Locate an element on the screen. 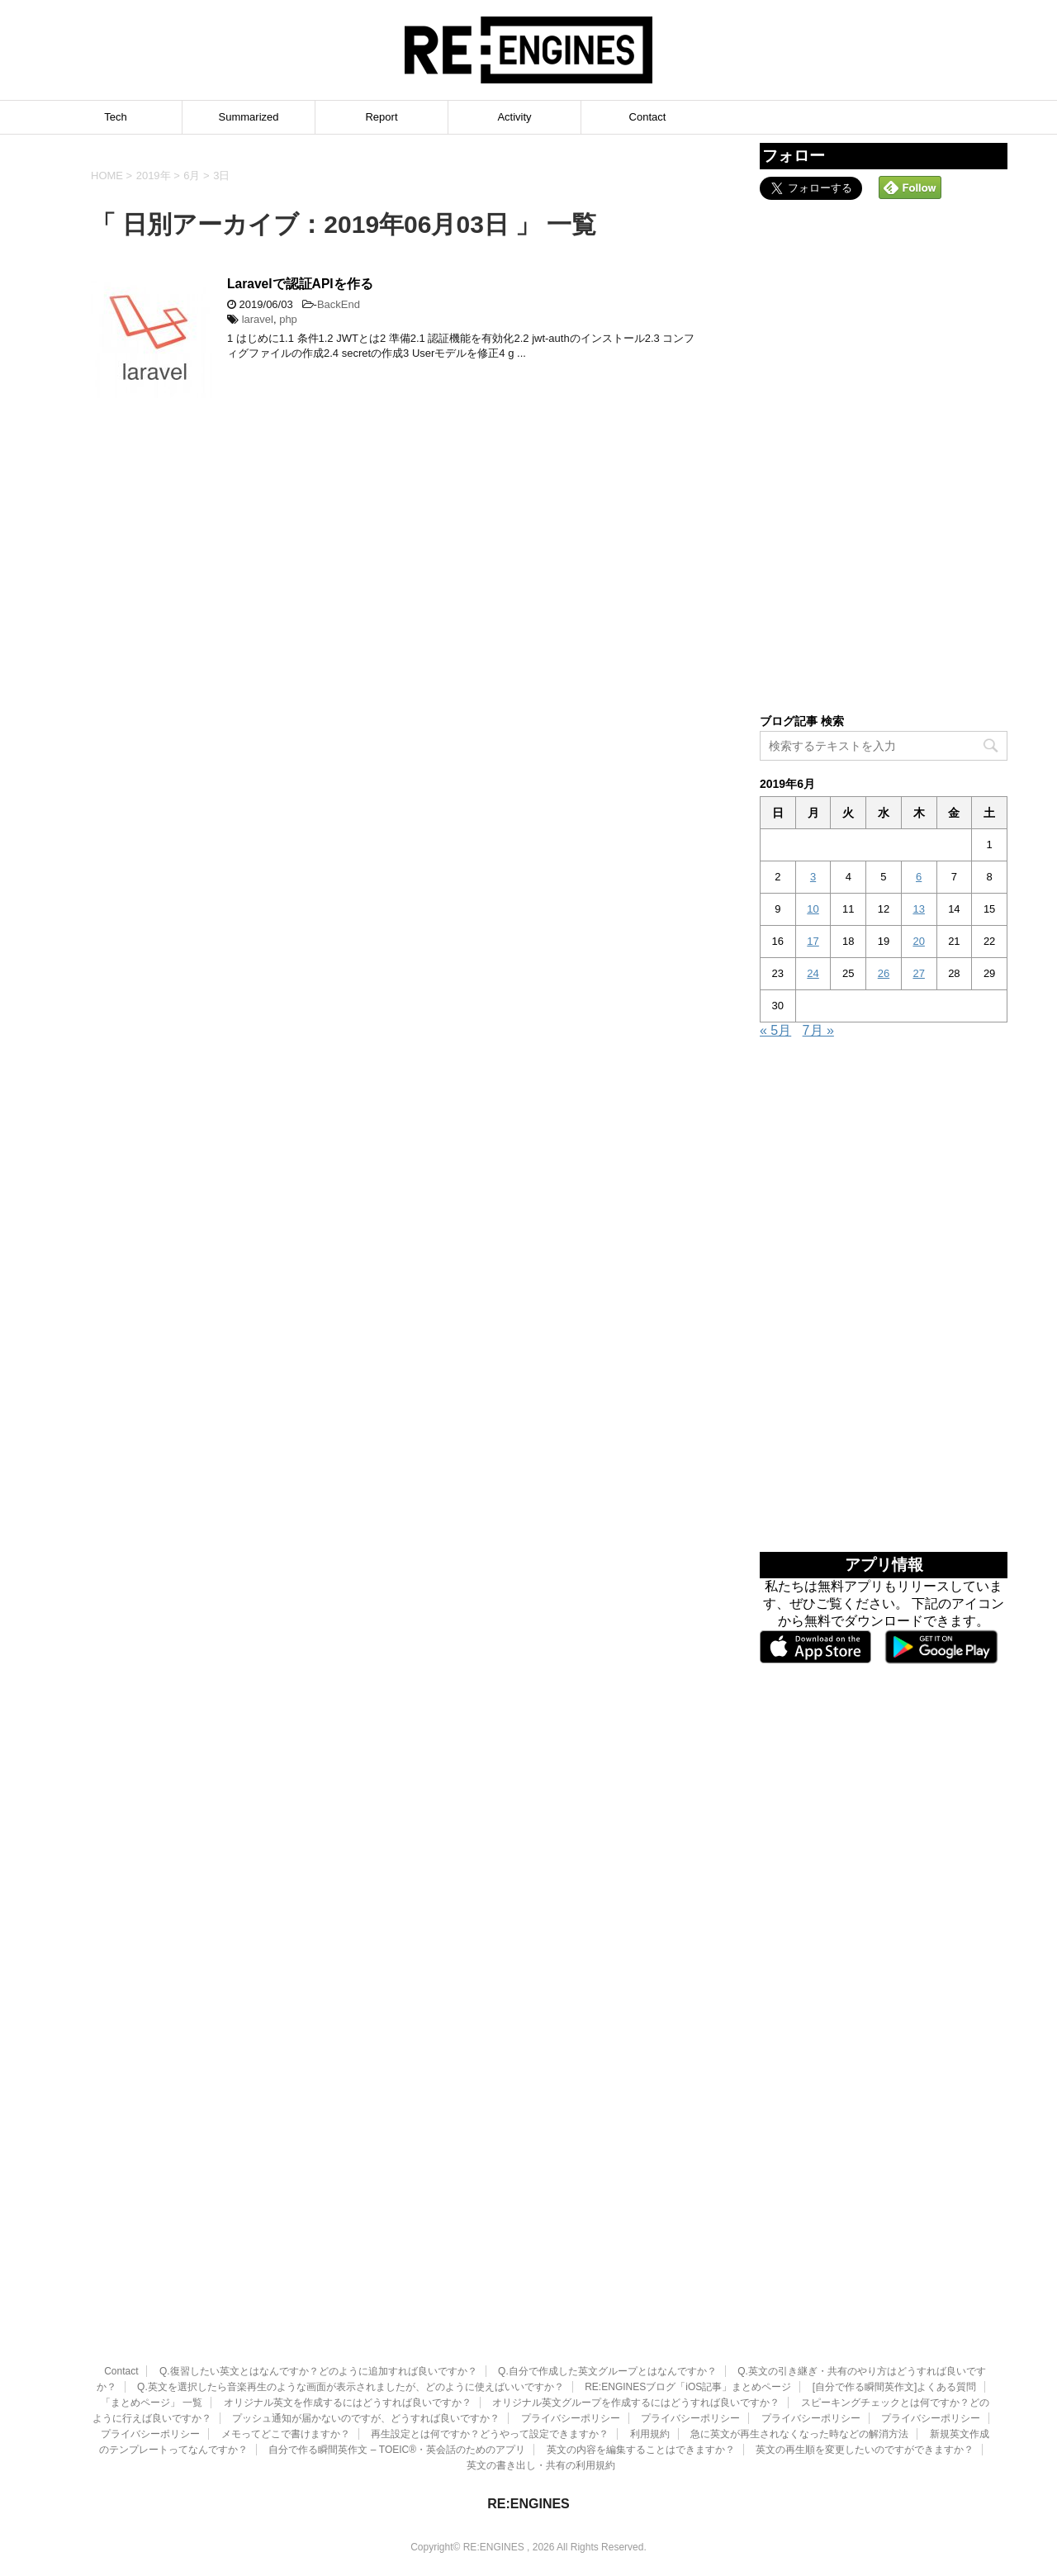  Laravelで認証APIを作る is located at coordinates (300, 284).